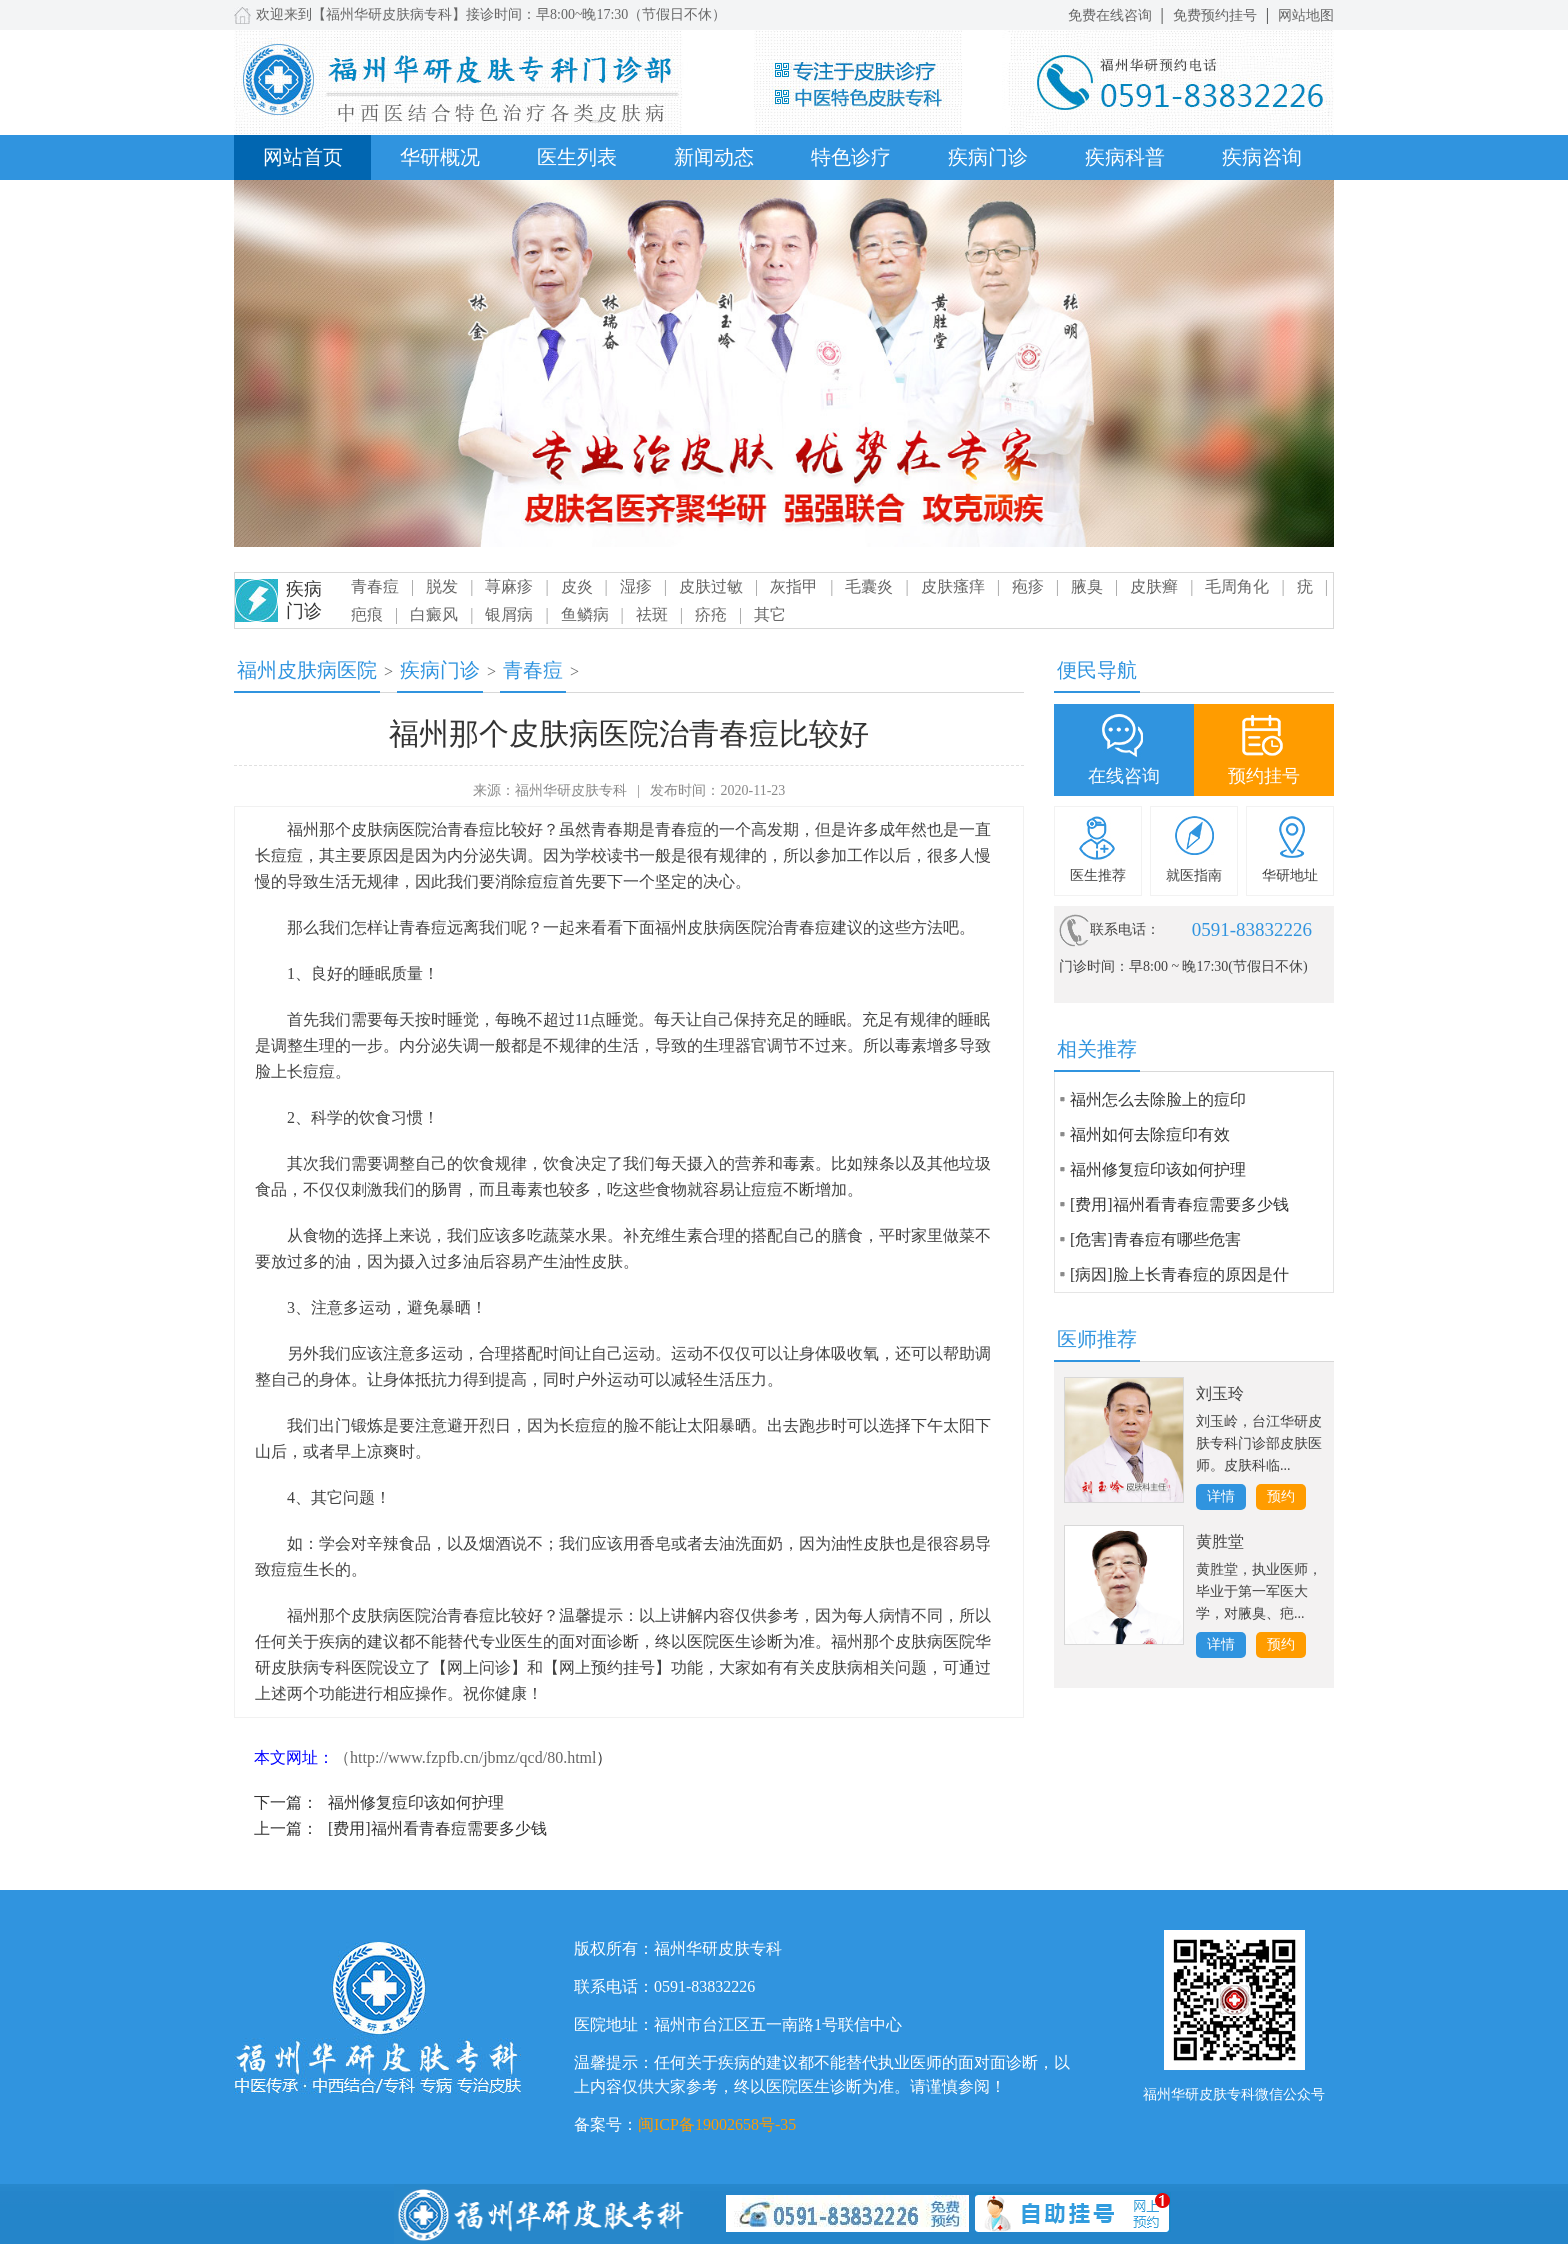 The height and width of the screenshot is (2244, 1568). Describe the element at coordinates (437, 1828) in the screenshot. I see `[费用]福州看青春痘需要多少钱` at that location.